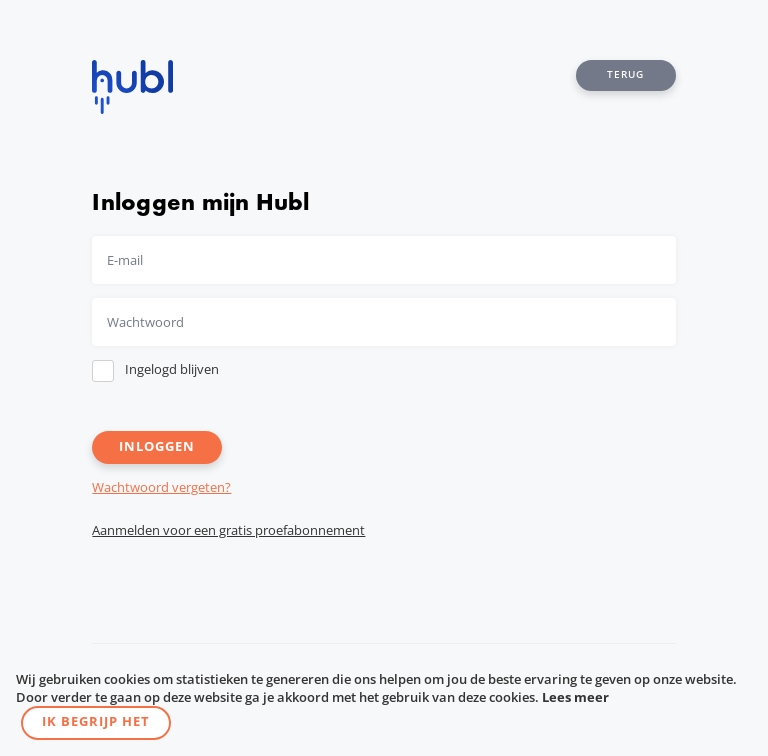 Image resolution: width=768 pixels, height=756 pixels. What do you see at coordinates (228, 530) in the screenshot?
I see `Aanmelden voor een gratis proefabonnement` at bounding box center [228, 530].